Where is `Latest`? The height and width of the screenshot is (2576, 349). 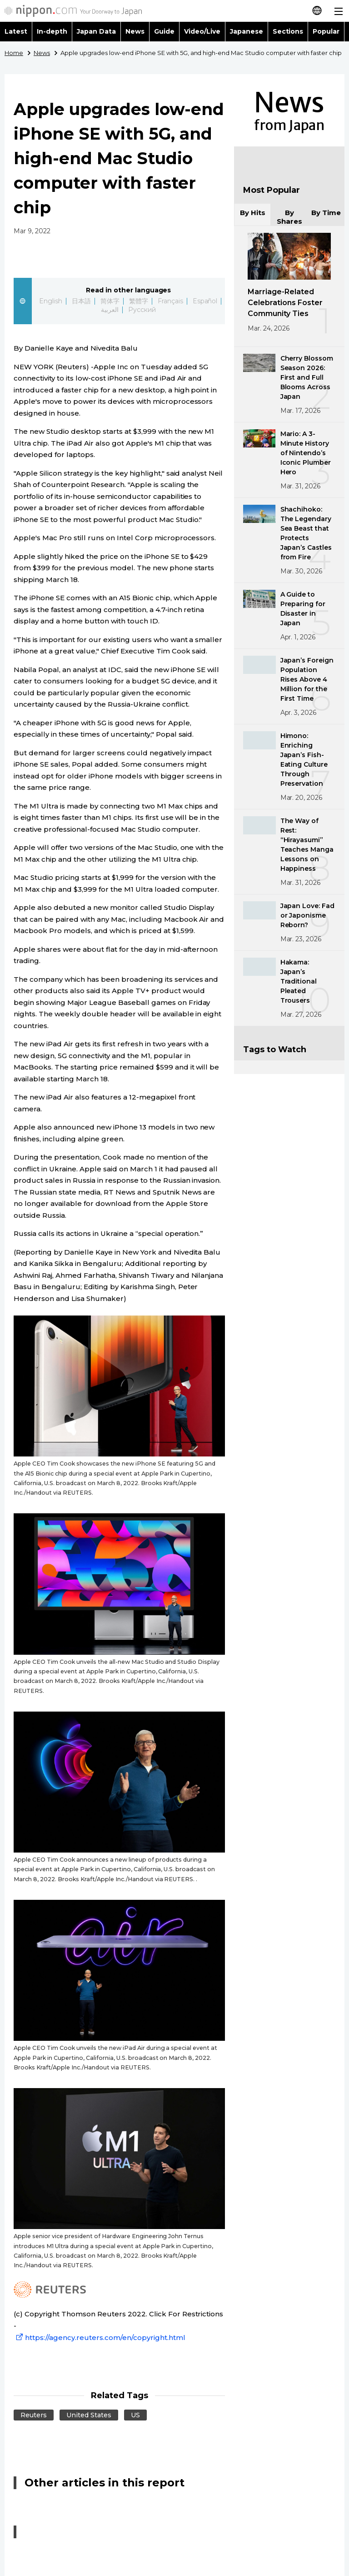 Latest is located at coordinates (16, 31).